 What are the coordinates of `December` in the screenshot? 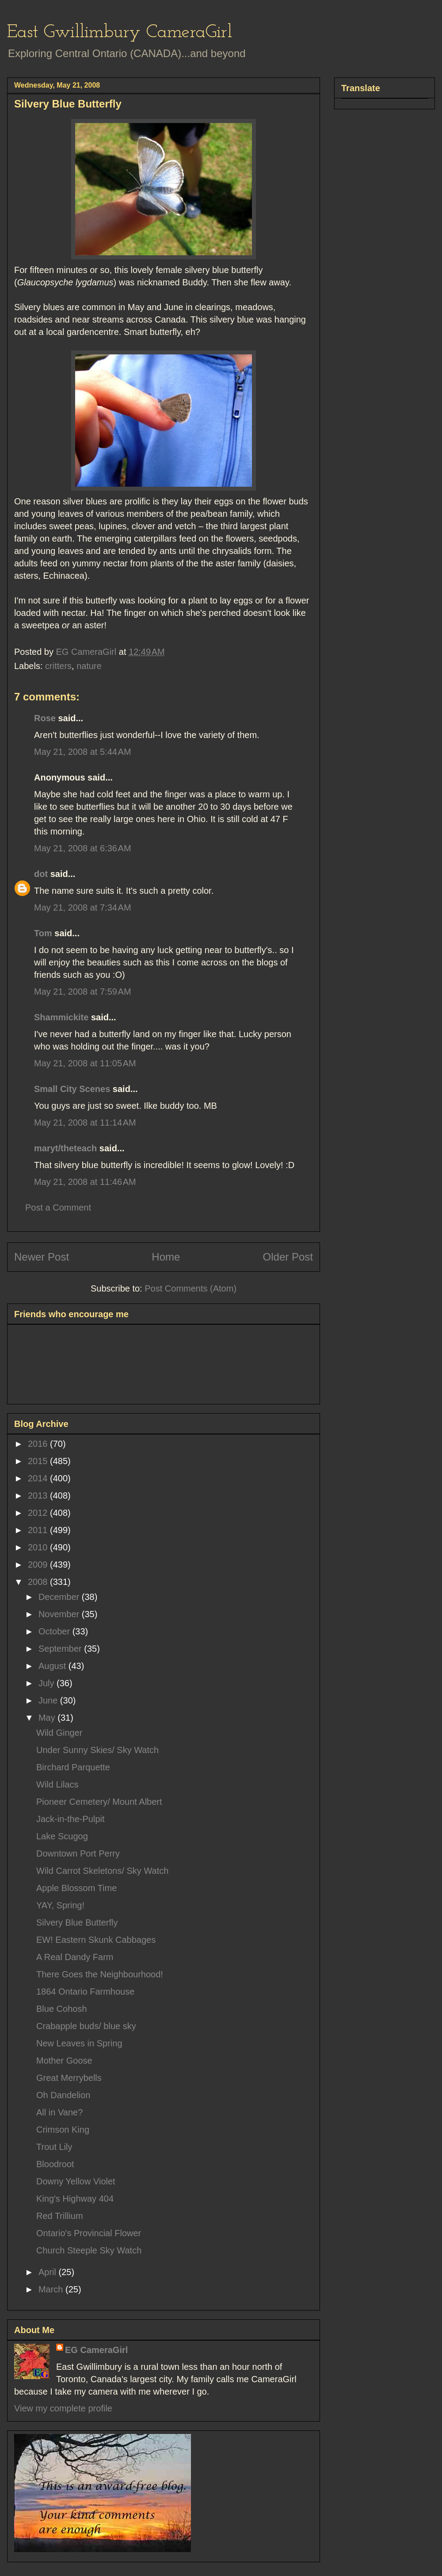 It's located at (60, 1597).